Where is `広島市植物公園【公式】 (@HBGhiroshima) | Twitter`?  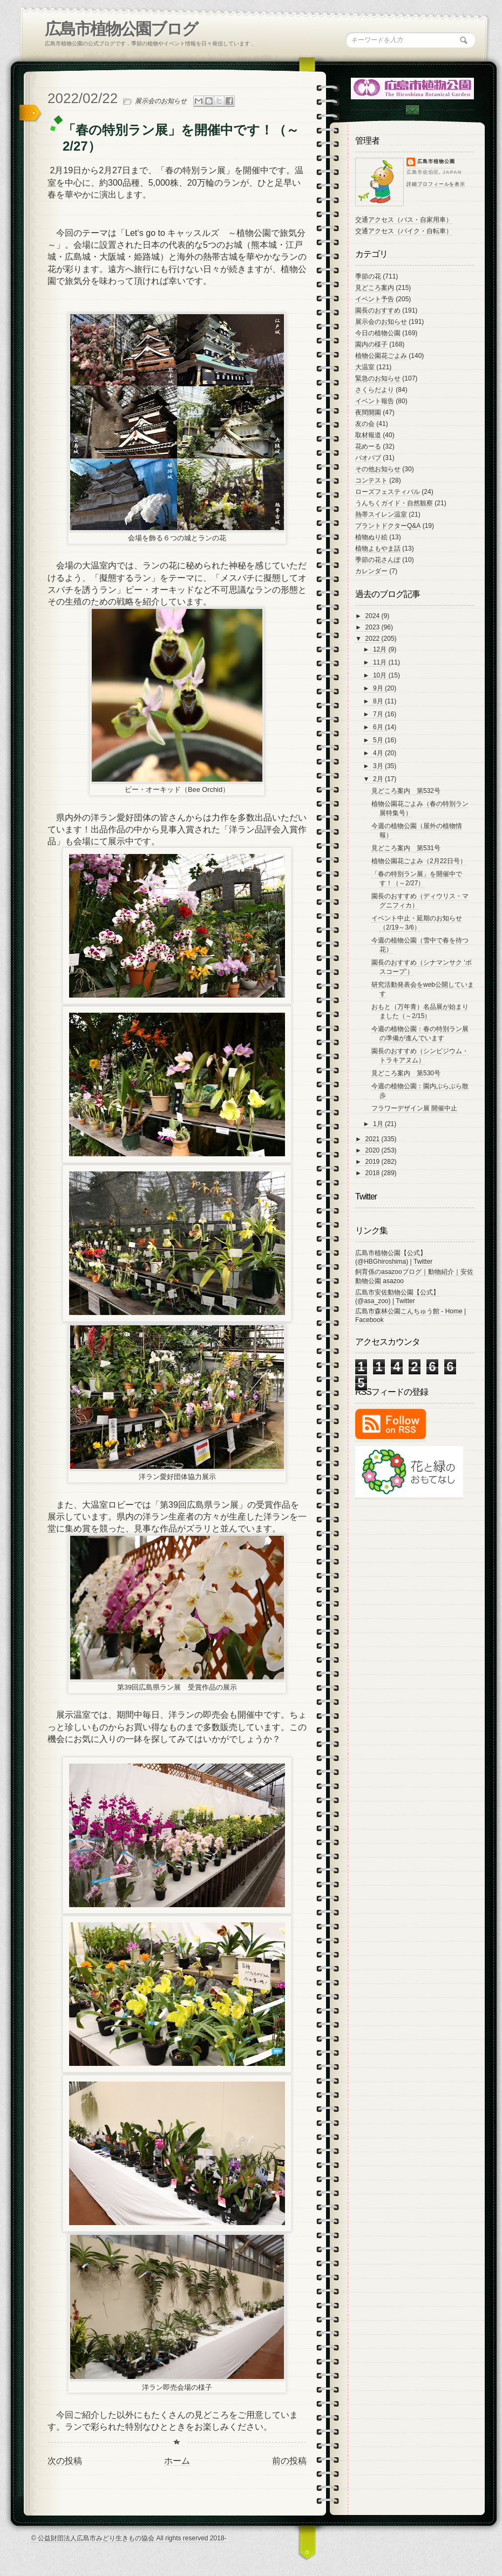
広島市植物公園【公式】 (@HBGhiroshima) | Twitter is located at coordinates (393, 1257).